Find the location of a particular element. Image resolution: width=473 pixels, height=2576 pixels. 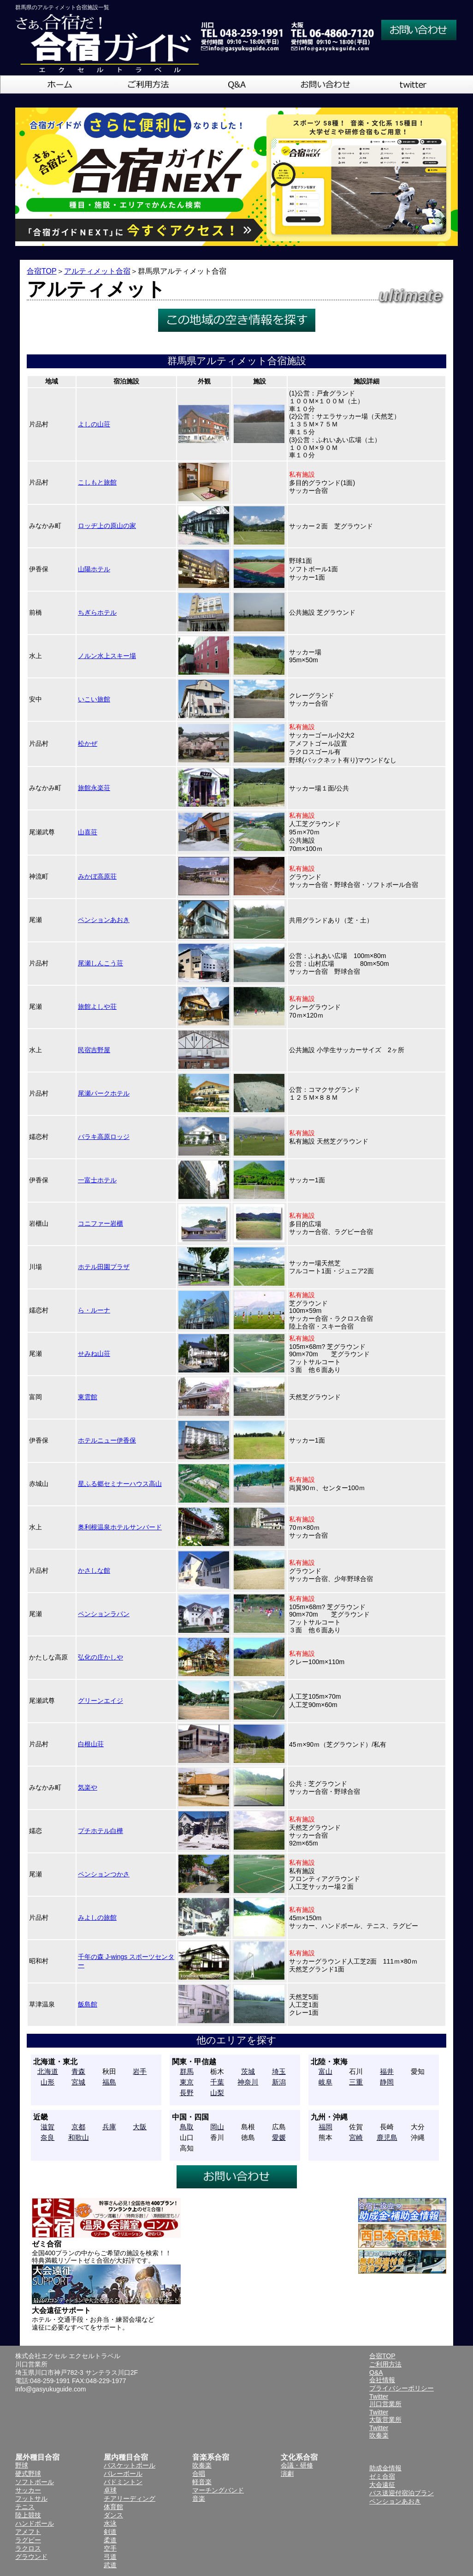

バドミントン is located at coordinates (123, 2482).